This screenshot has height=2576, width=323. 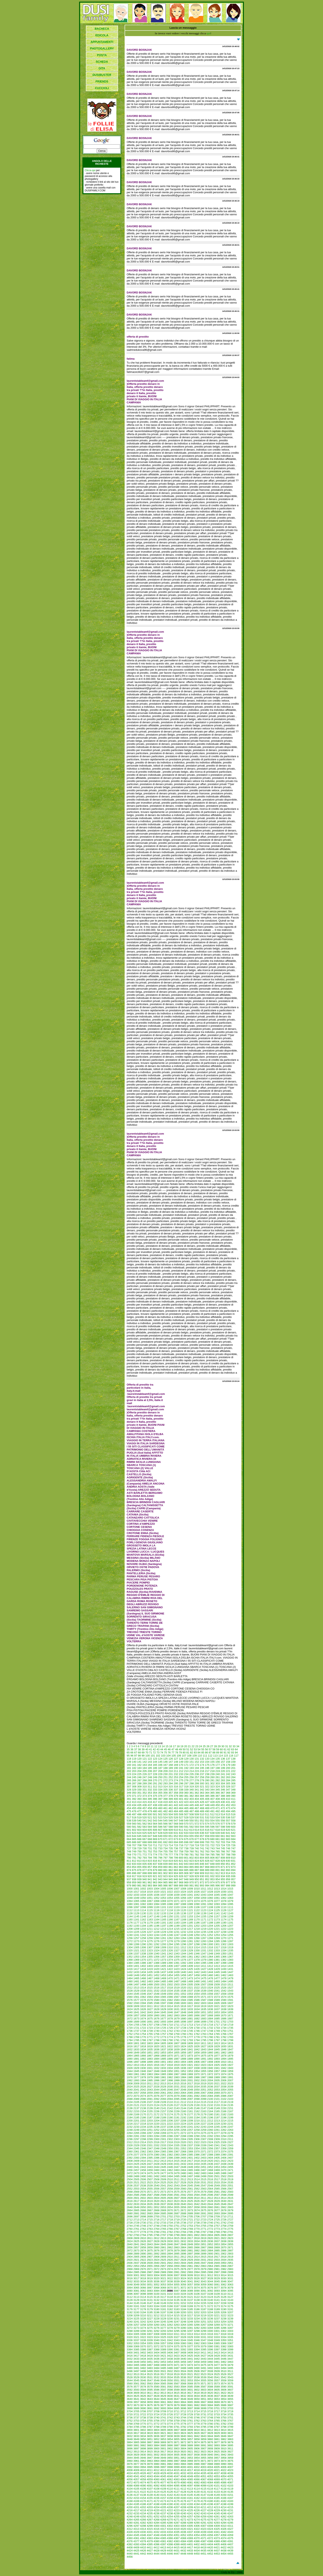 What do you see at coordinates (224, 2337) in the screenshot?
I see `3334` at bounding box center [224, 2337].